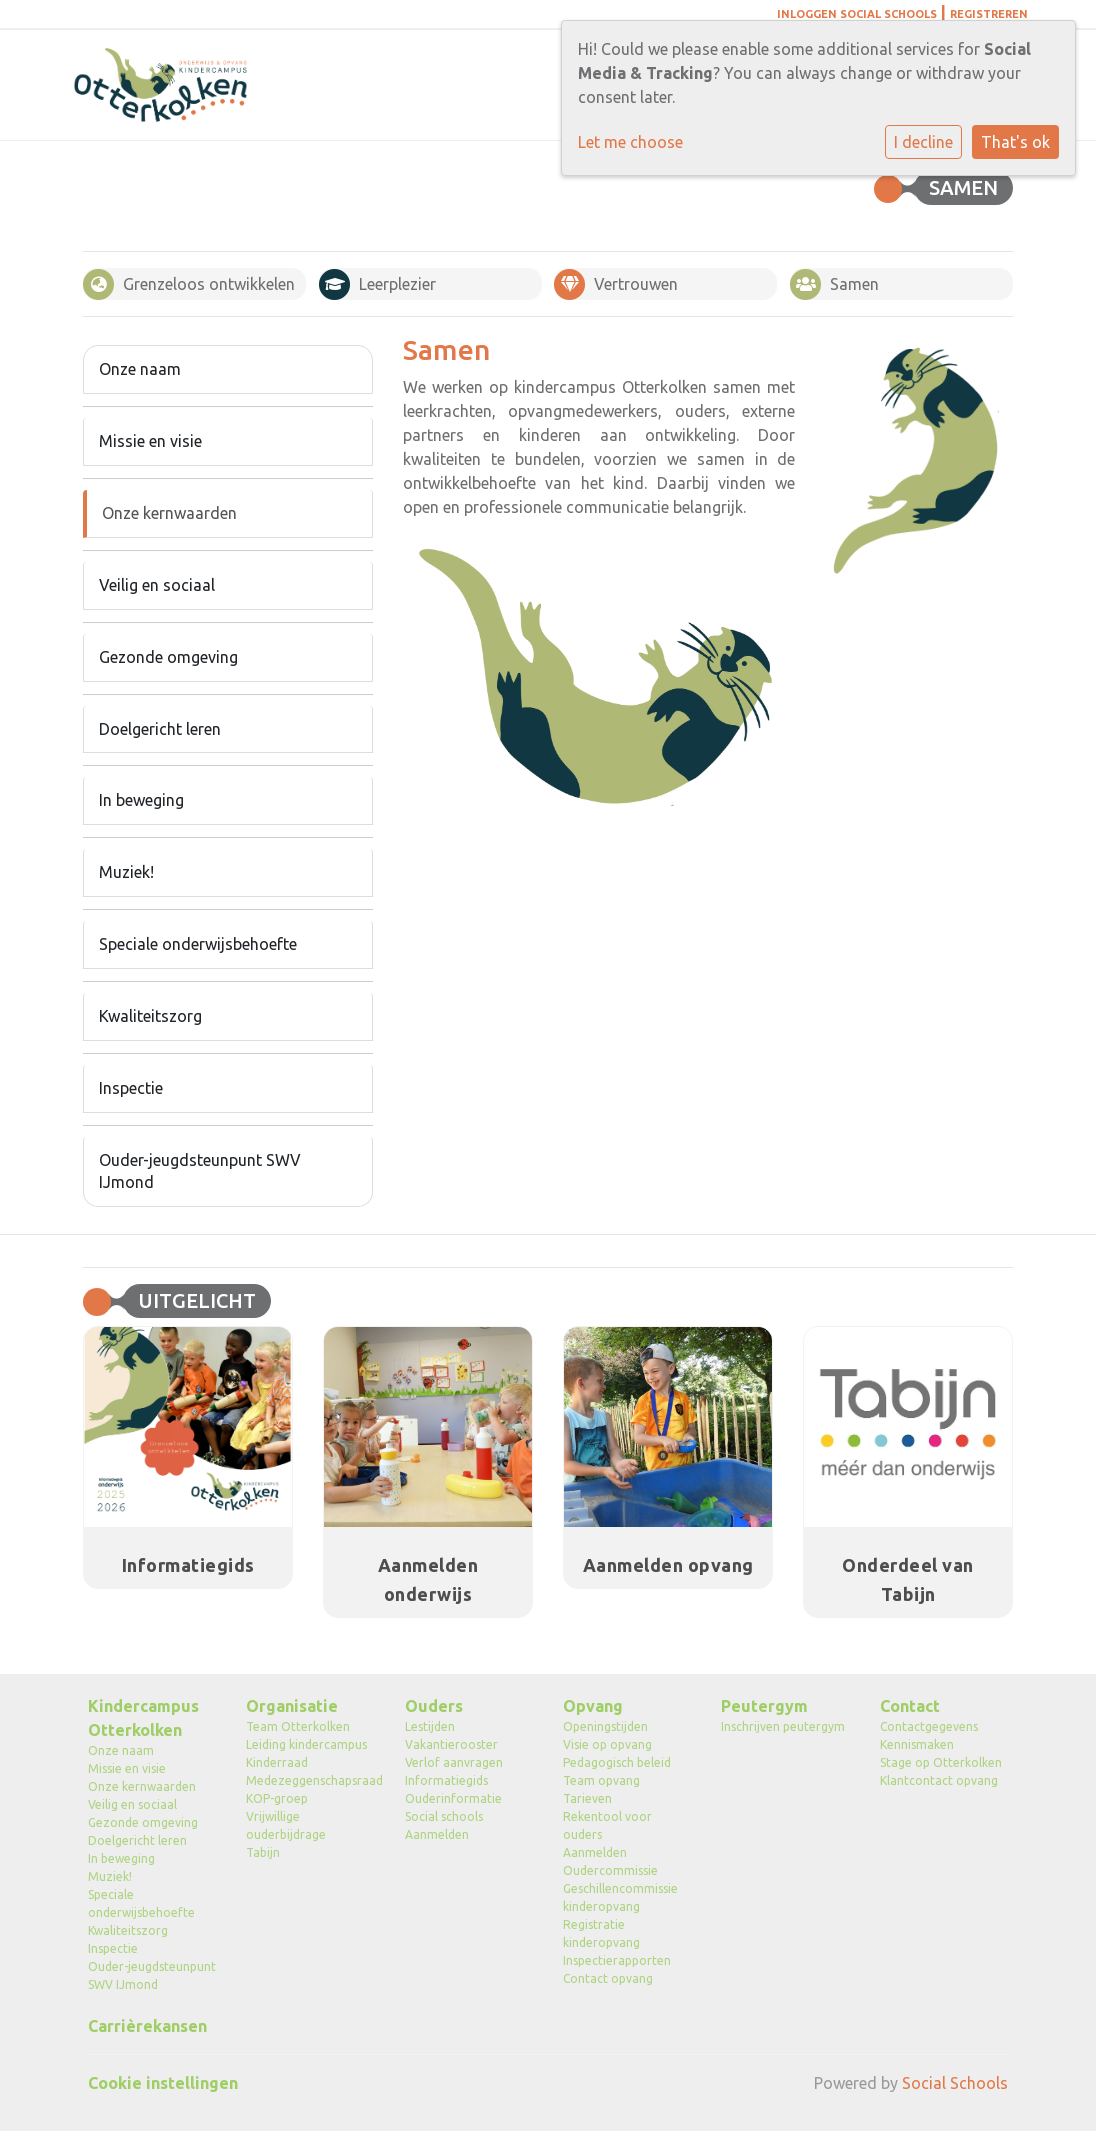  What do you see at coordinates (939, 1780) in the screenshot?
I see `Klantcontact opvang` at bounding box center [939, 1780].